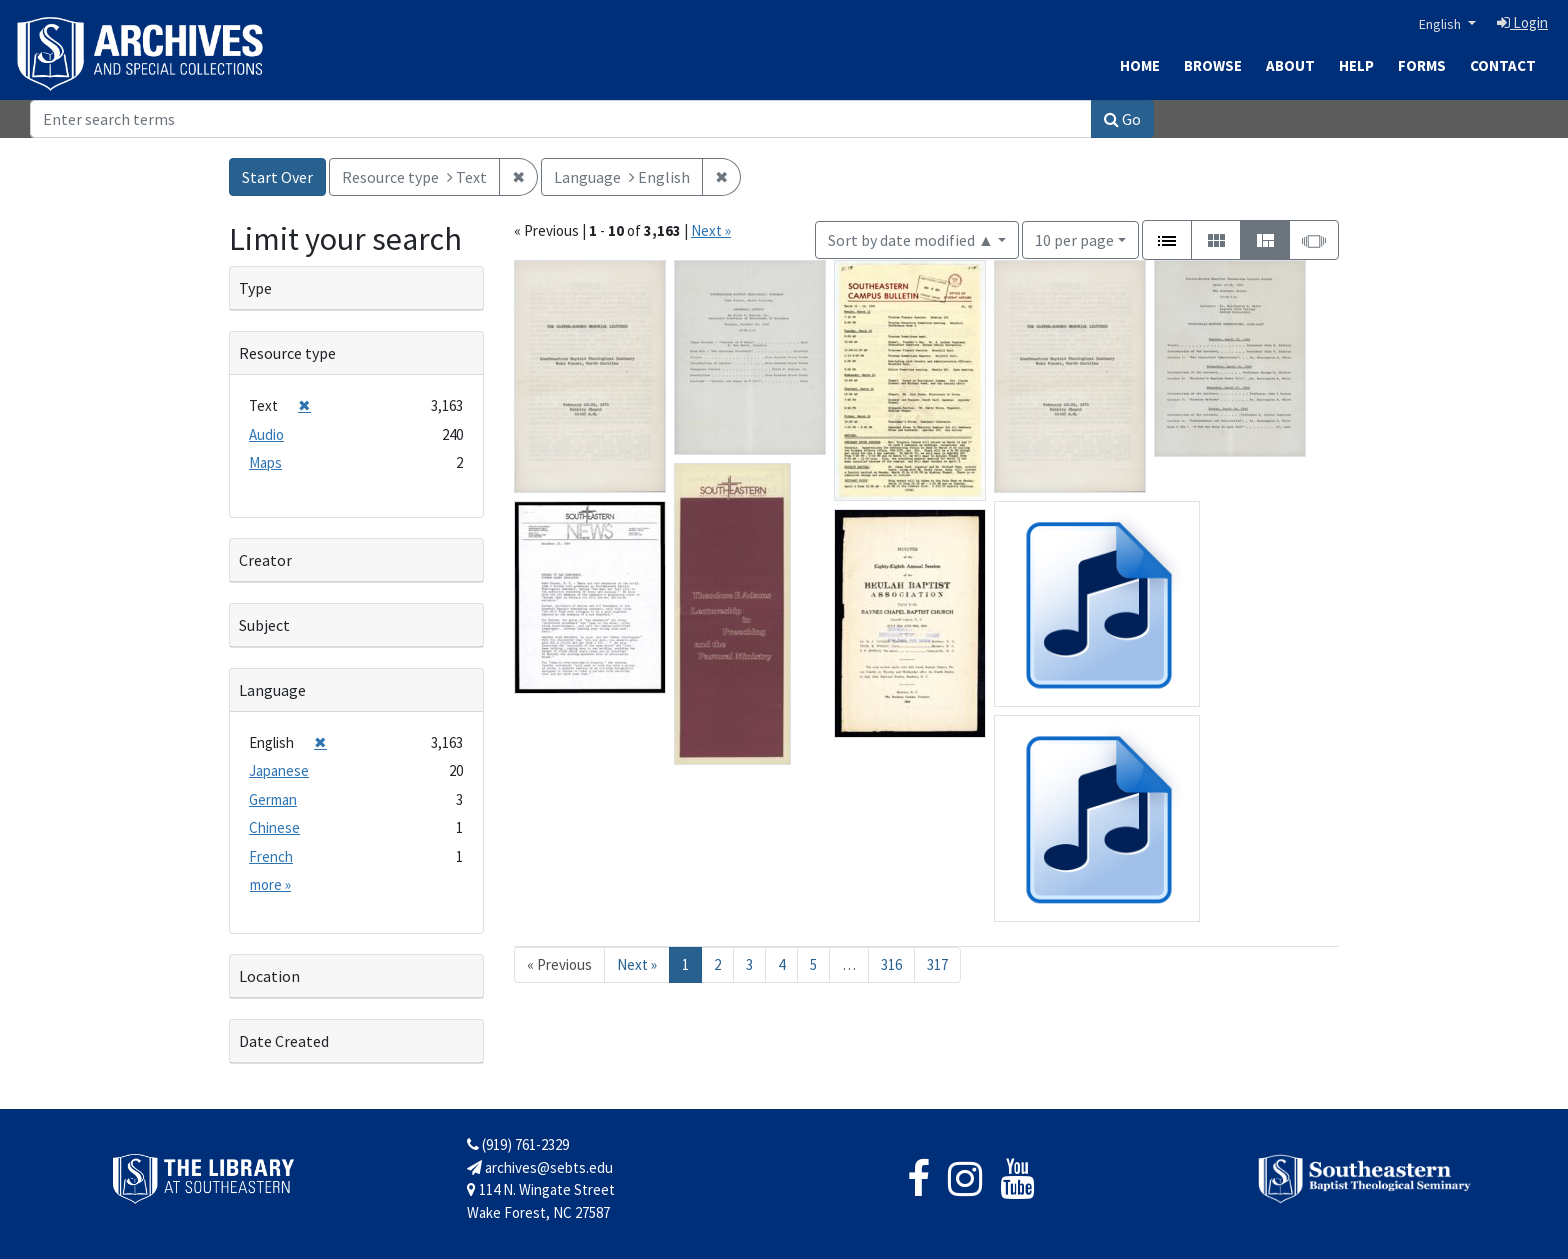 The width and height of the screenshot is (1568, 1259). Describe the element at coordinates (265, 462) in the screenshot. I see `Maps` at that location.